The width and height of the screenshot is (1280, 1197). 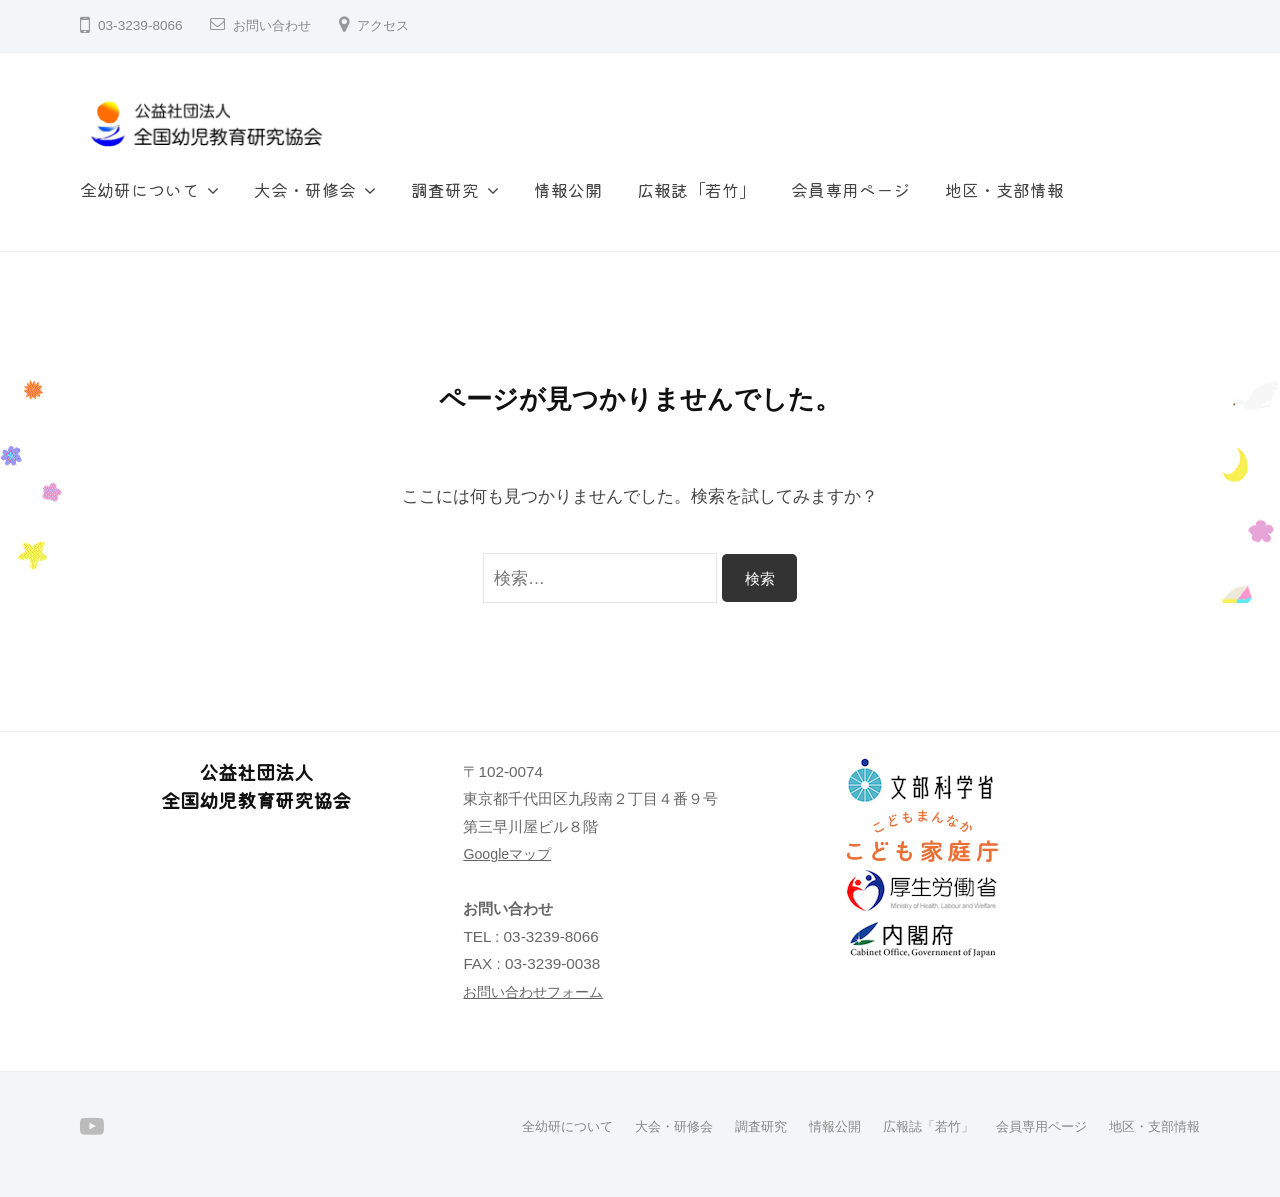 What do you see at coordinates (445, 189) in the screenshot?
I see `調査研究` at bounding box center [445, 189].